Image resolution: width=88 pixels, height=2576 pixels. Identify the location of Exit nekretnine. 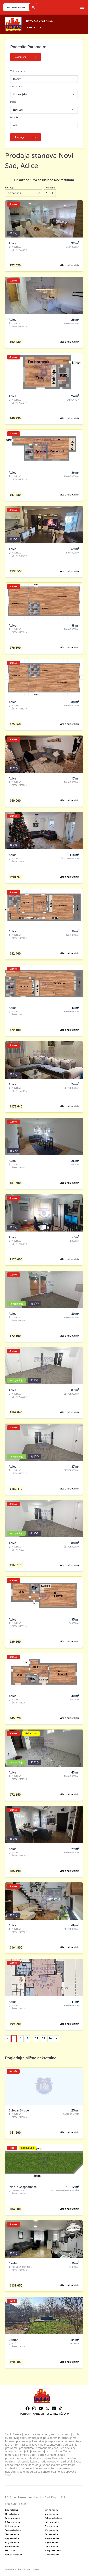
(51, 2534).